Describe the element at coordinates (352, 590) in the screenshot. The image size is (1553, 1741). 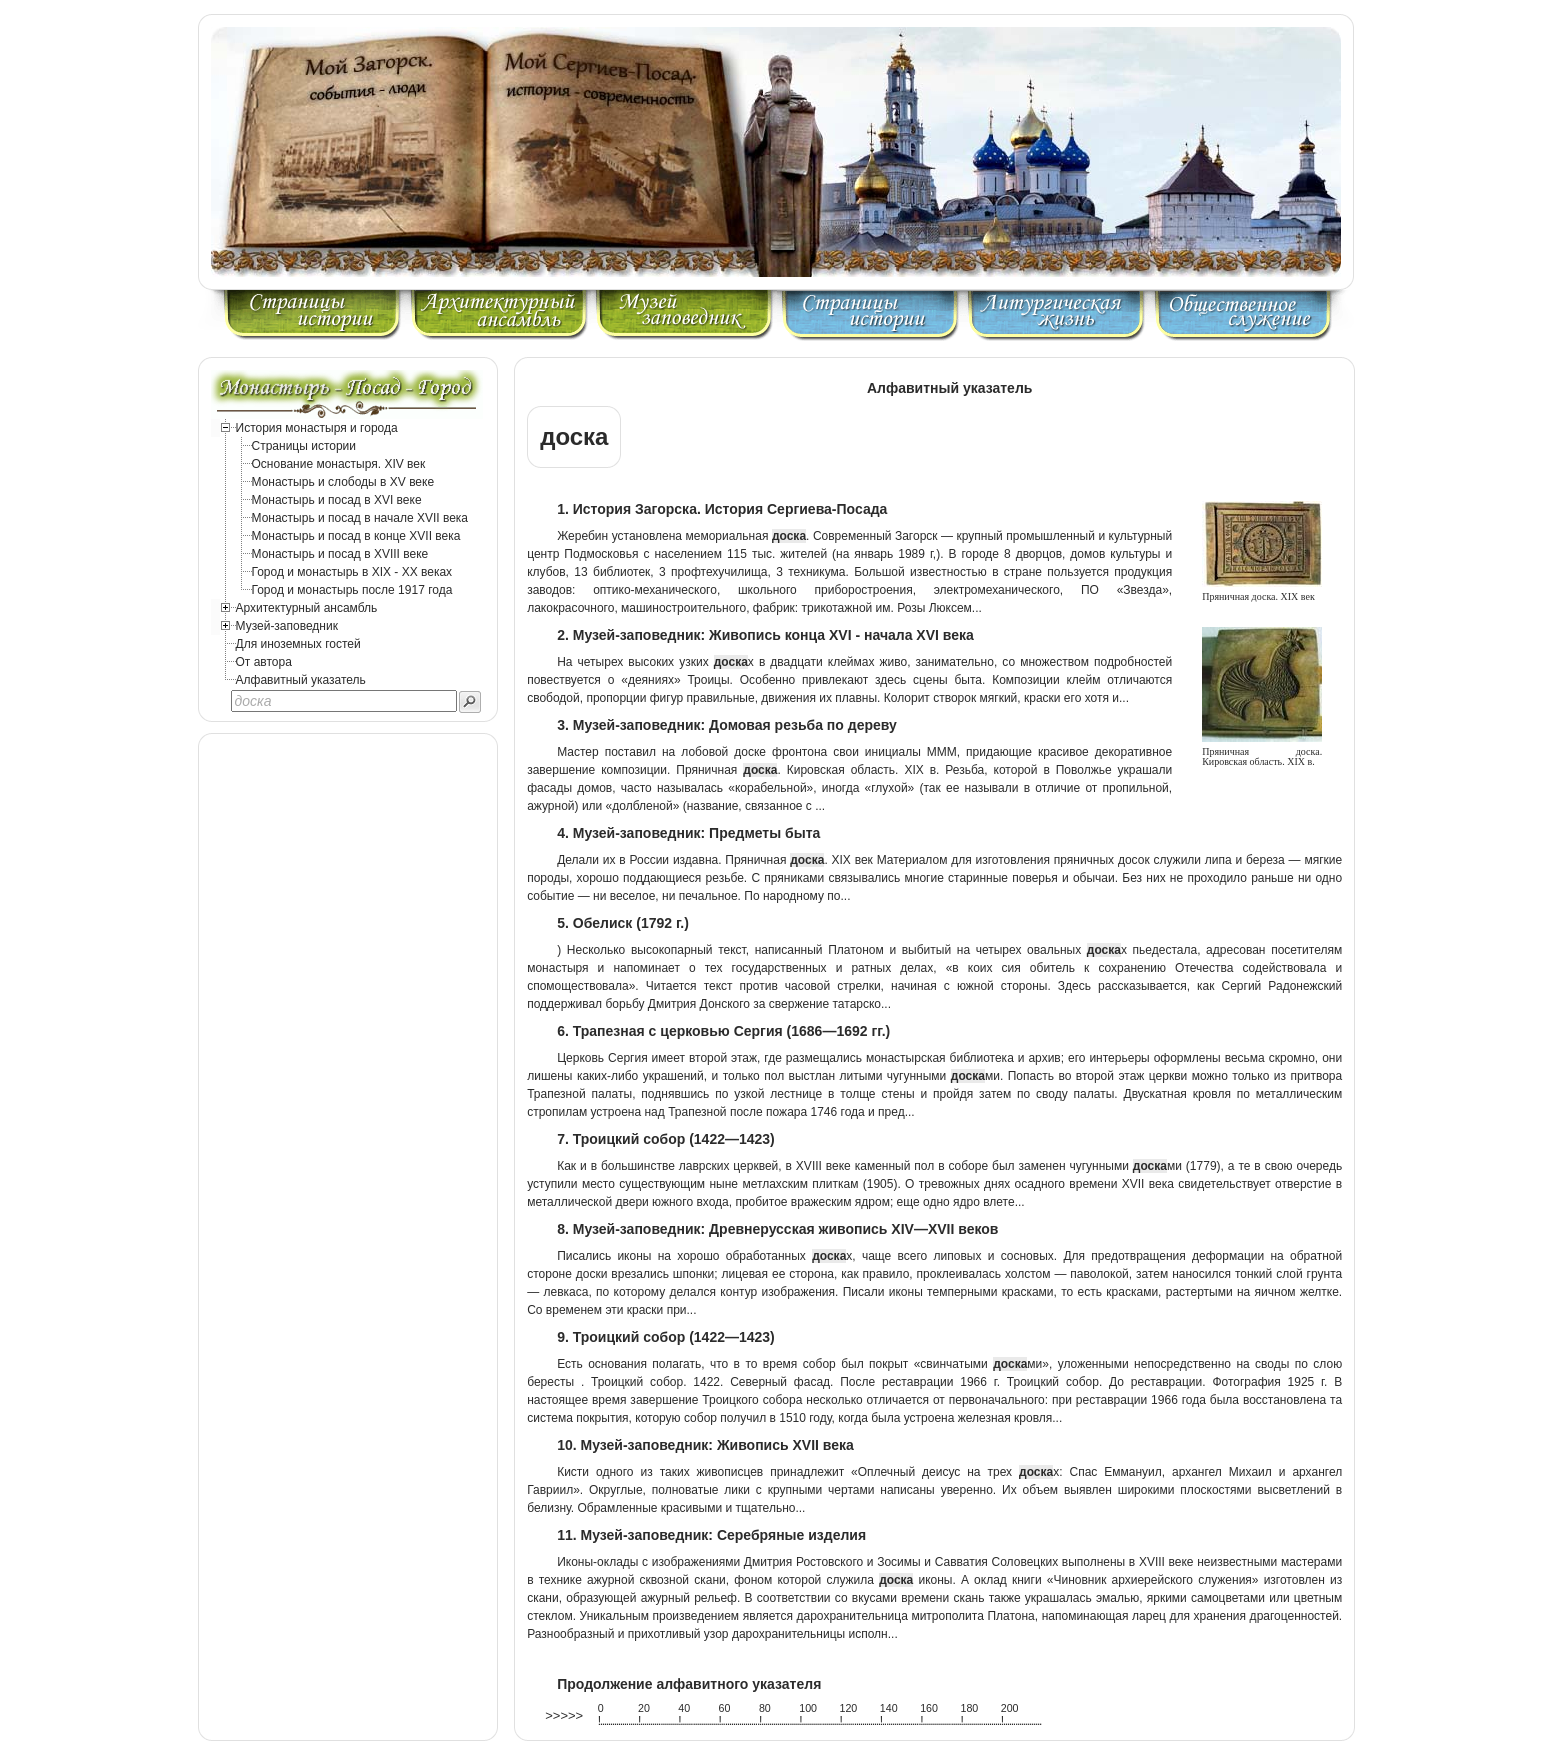
I see `Город и монастырь после 1917 года` at that location.